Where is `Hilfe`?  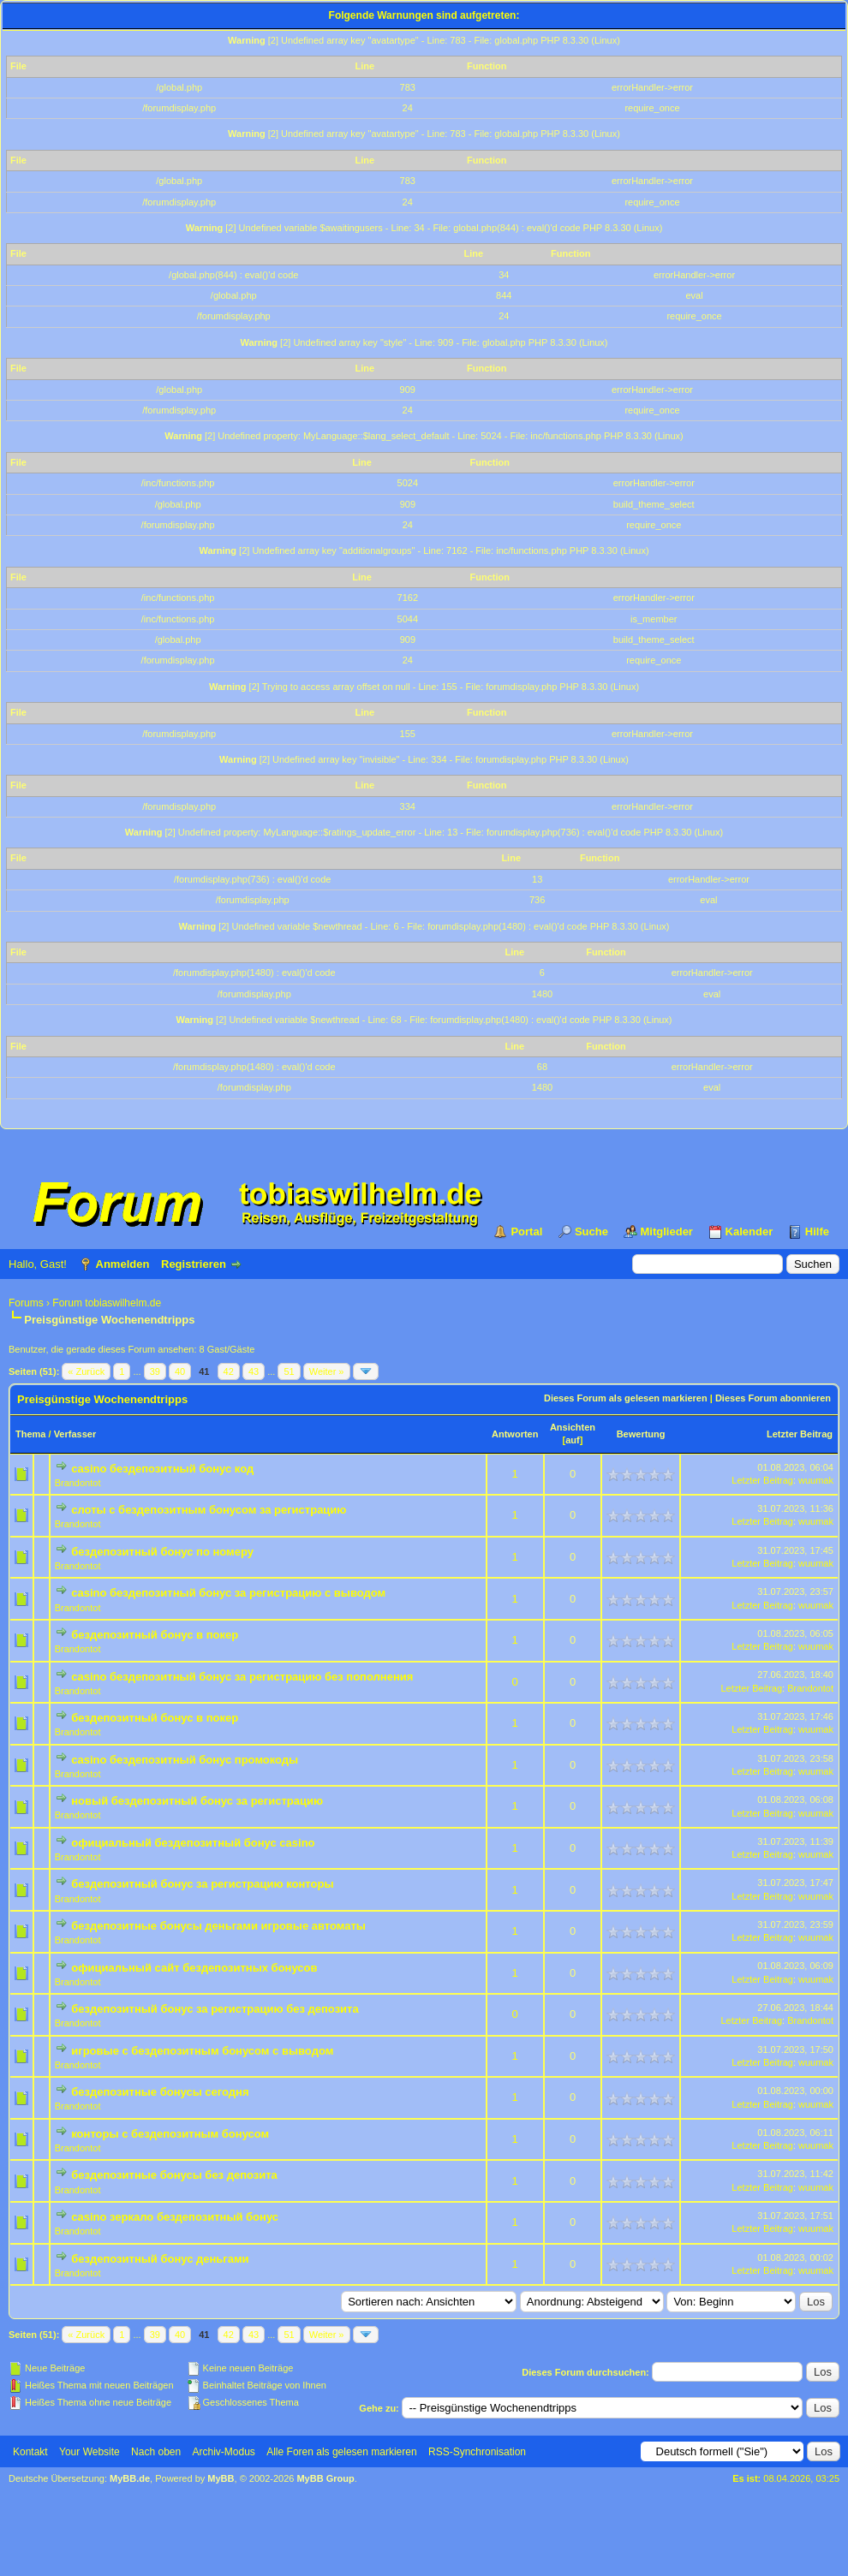
Hilfe is located at coordinates (817, 1231).